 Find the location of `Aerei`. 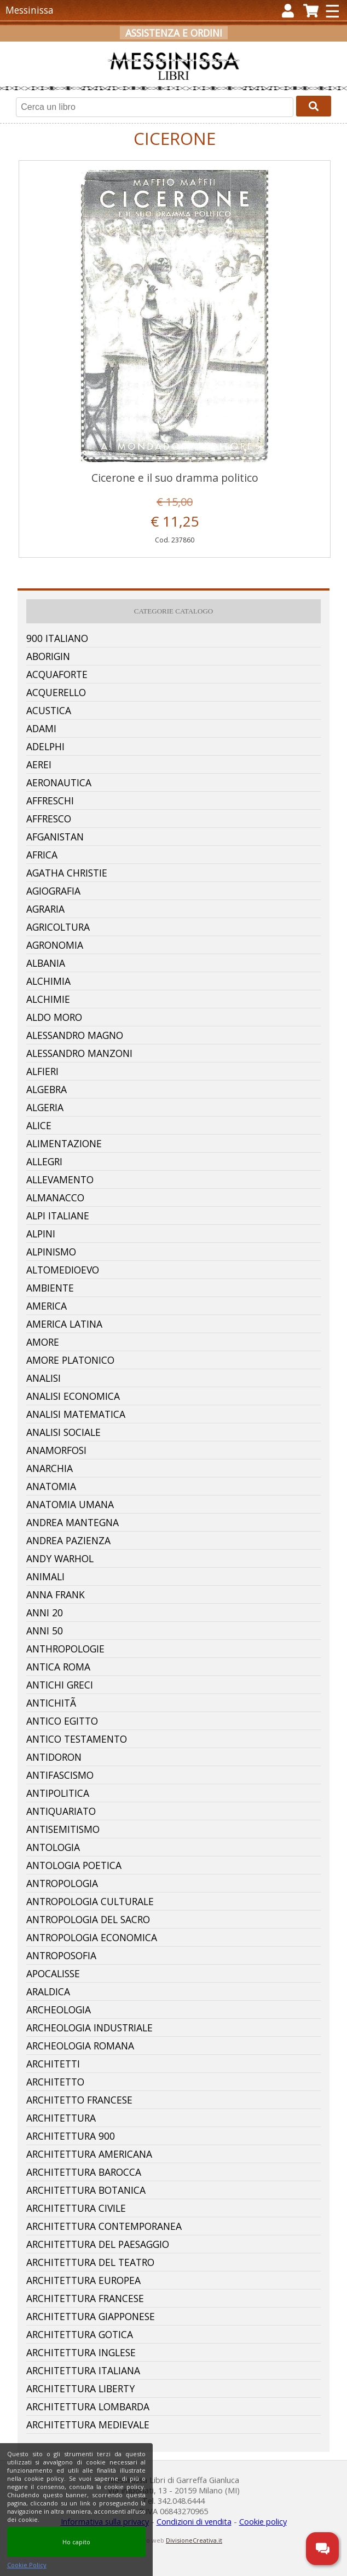

Aerei is located at coordinates (38, 764).